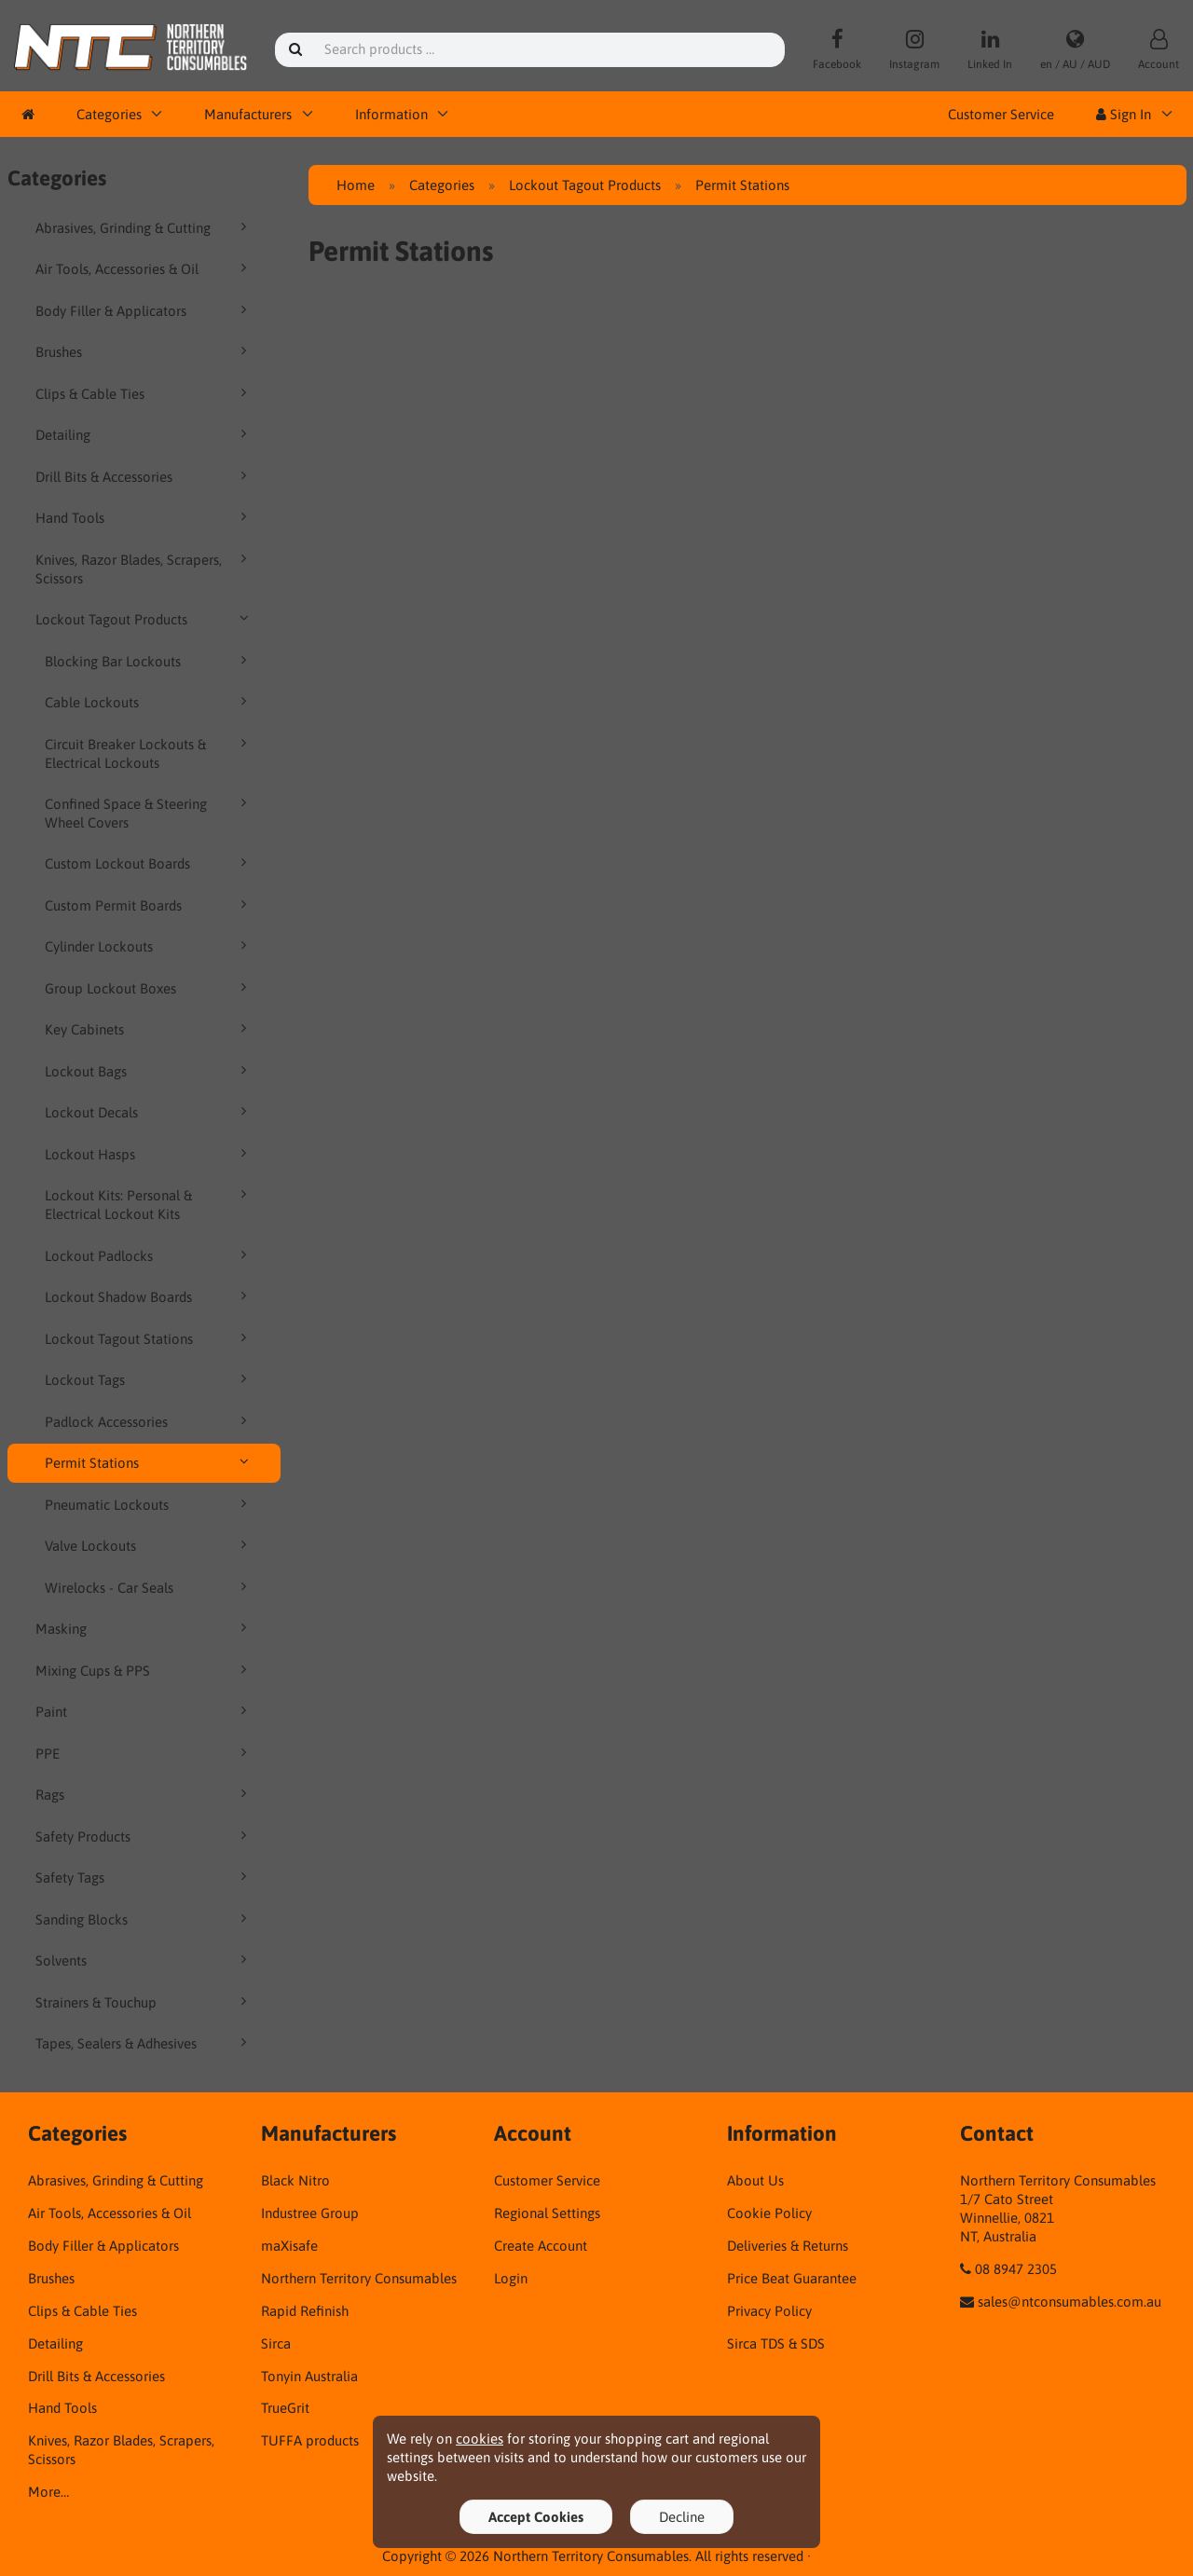 The image size is (1193, 2576). Describe the element at coordinates (535, 2517) in the screenshot. I see `Accept Cookies` at that location.